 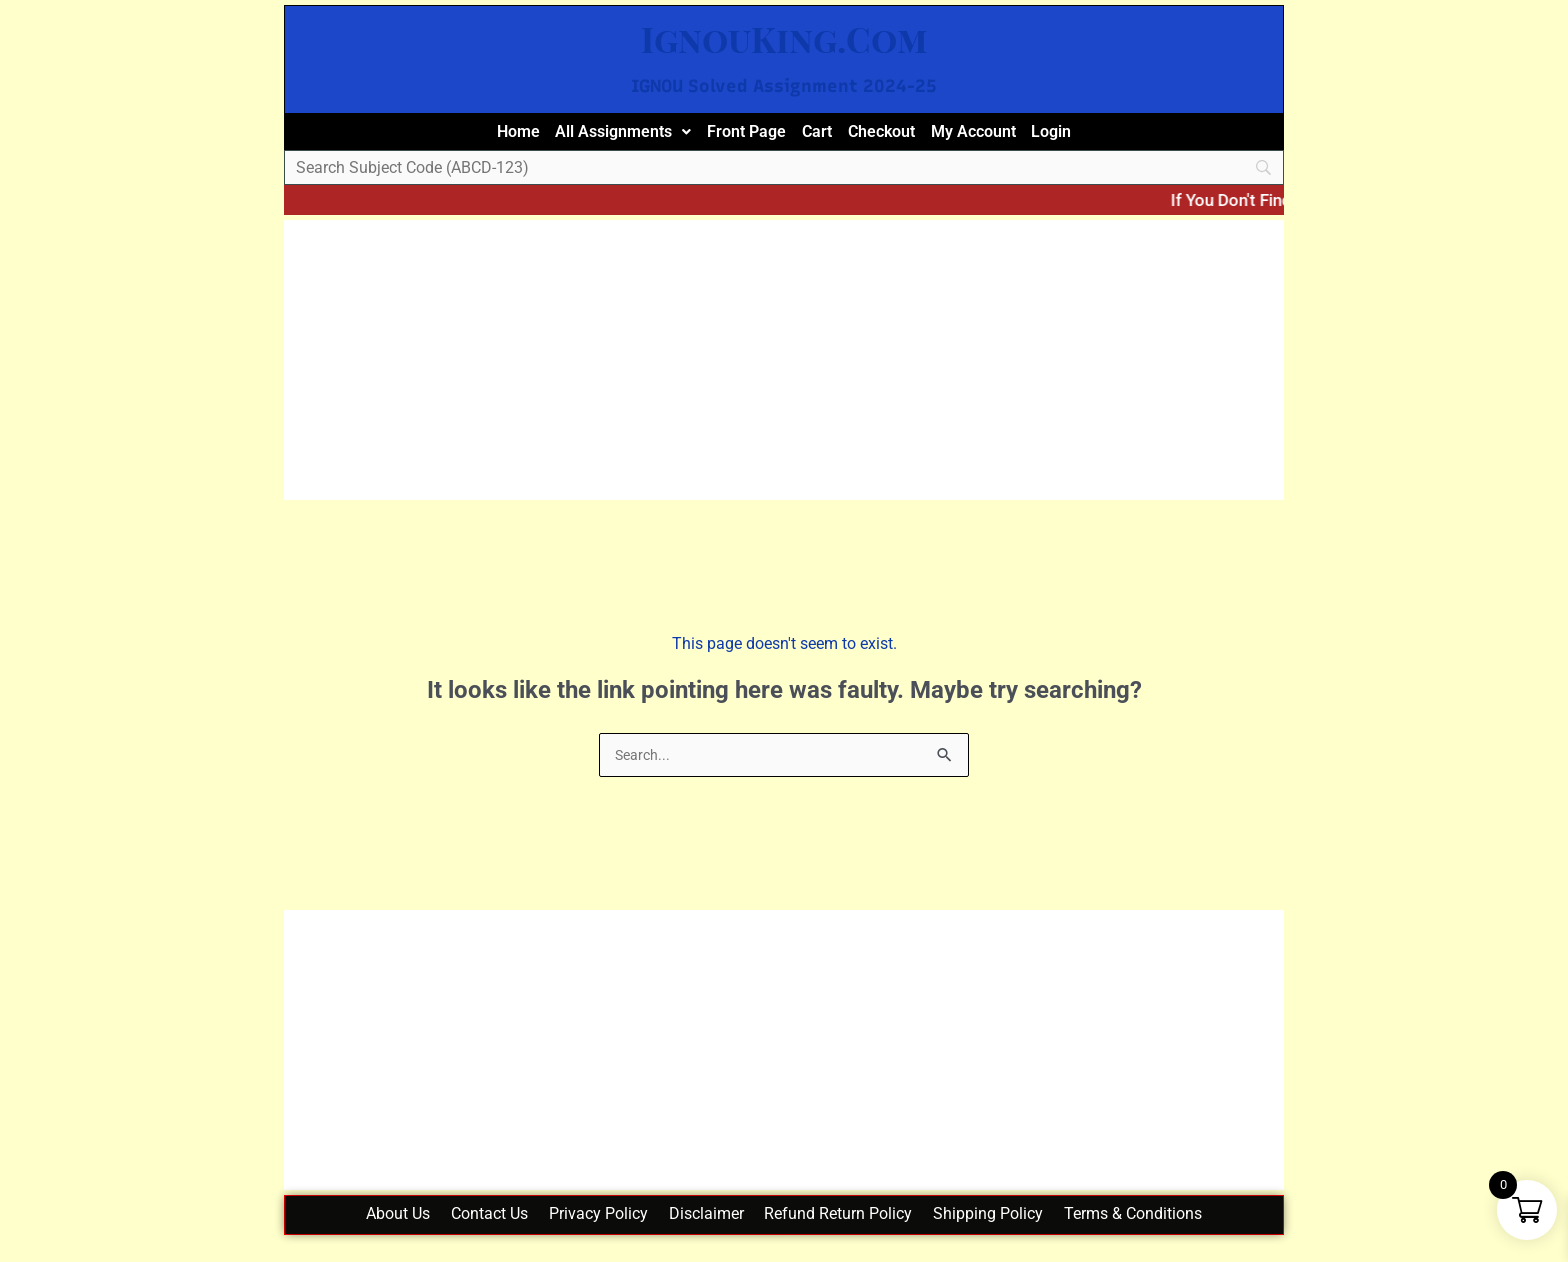 I want to click on All Assignments, so click(x=599, y=137).